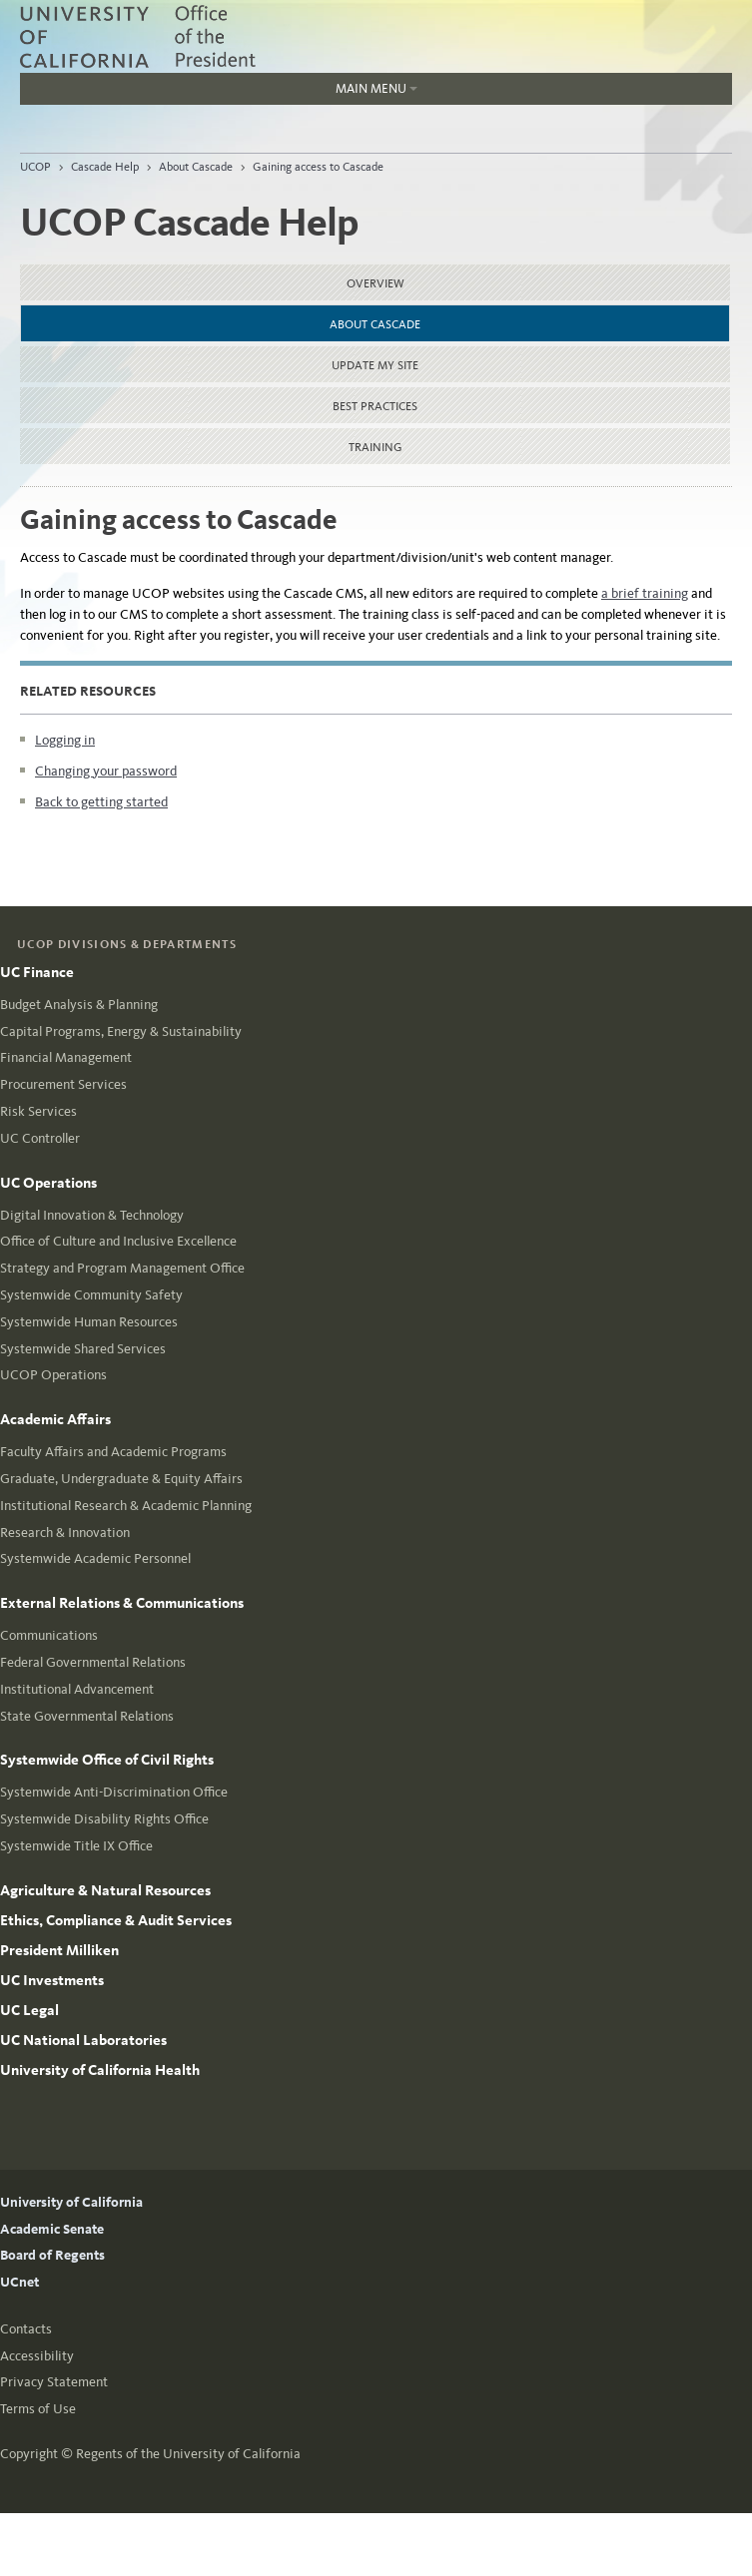 This screenshot has height=2576, width=752. I want to click on Digital Innovation & Technology, so click(92, 1215).